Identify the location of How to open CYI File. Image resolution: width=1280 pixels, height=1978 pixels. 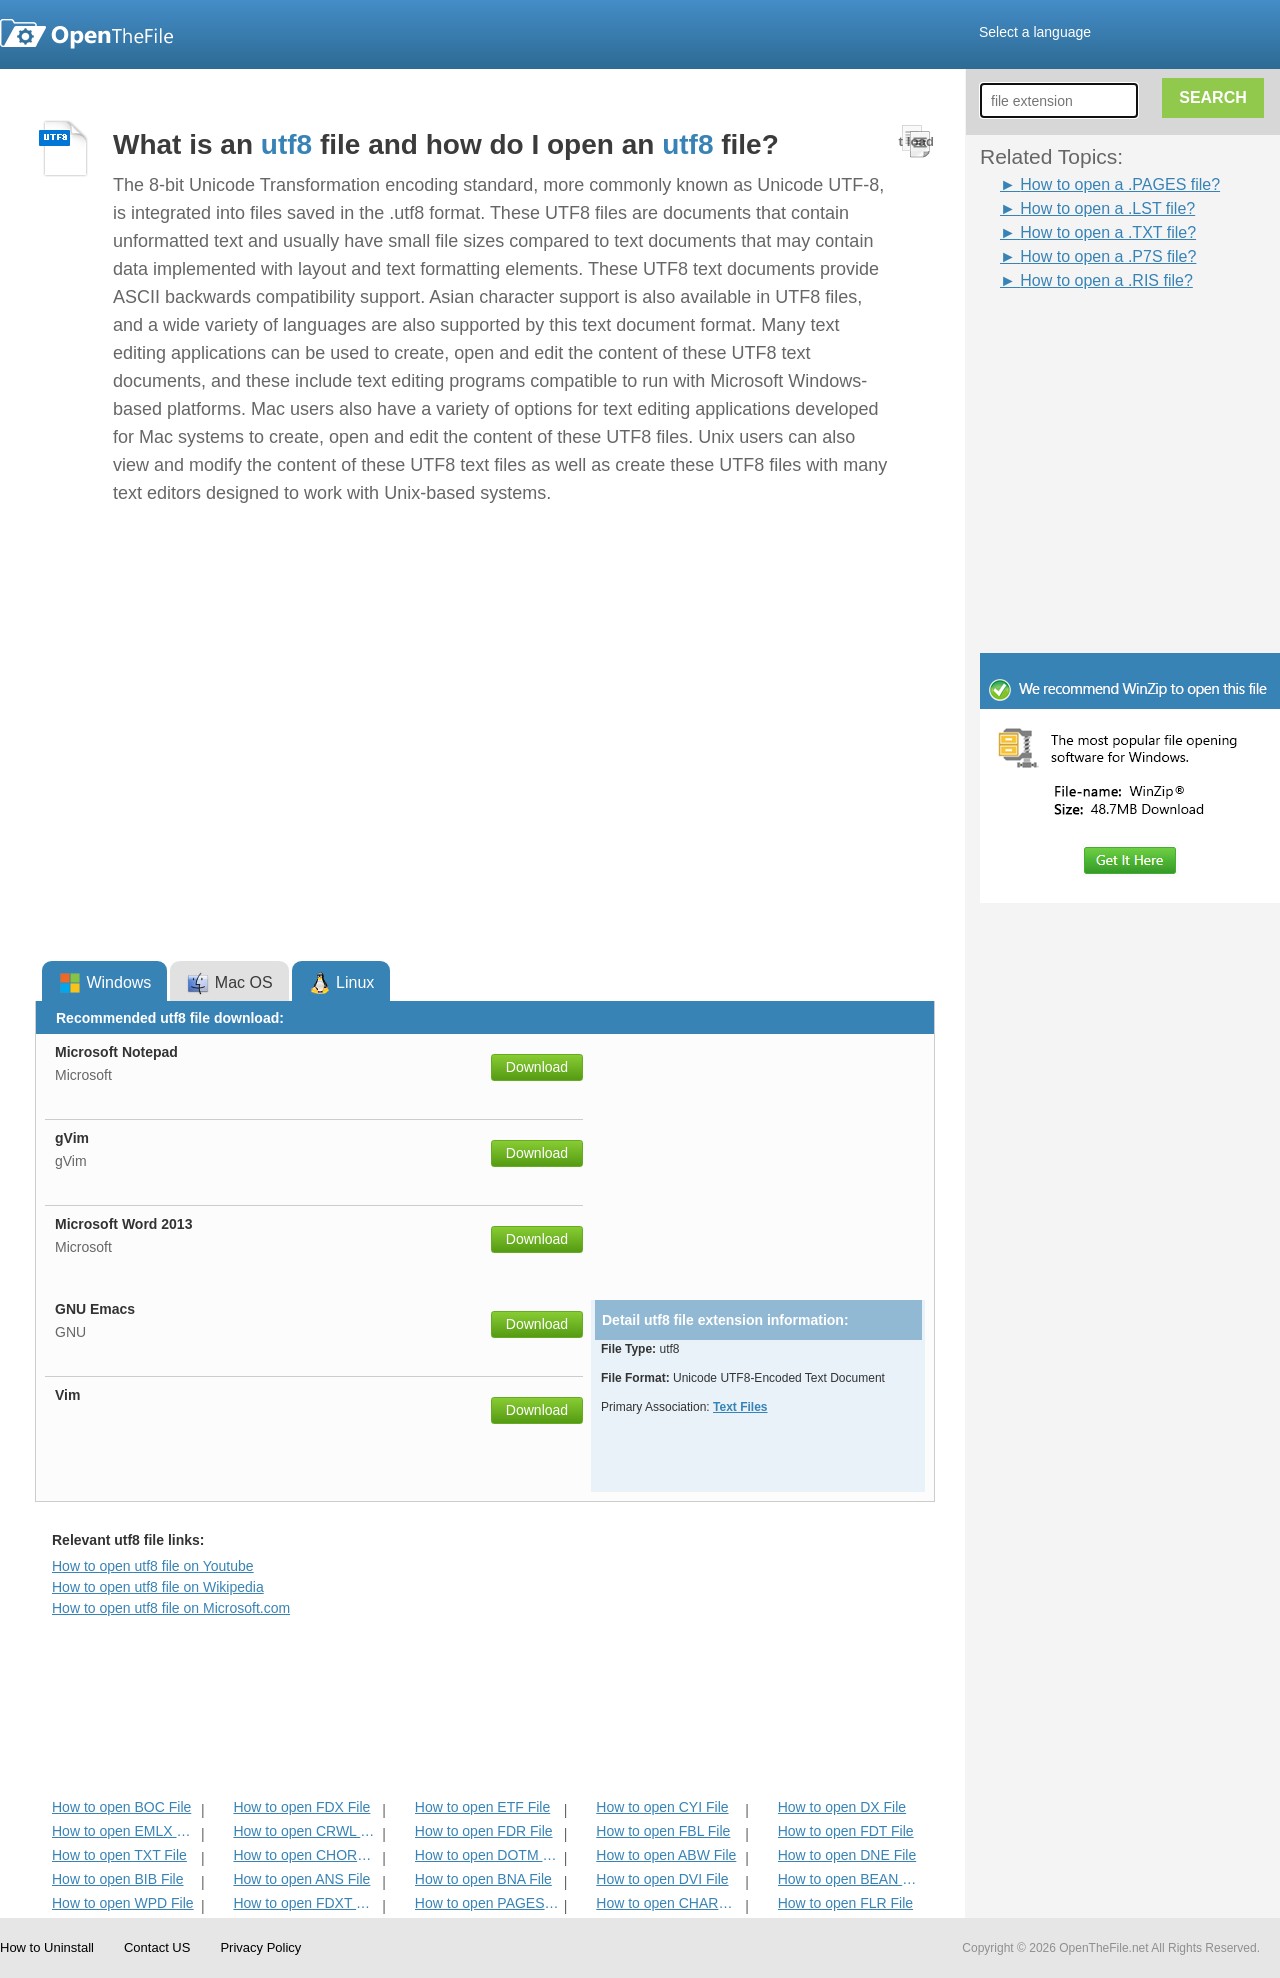
(662, 1807).